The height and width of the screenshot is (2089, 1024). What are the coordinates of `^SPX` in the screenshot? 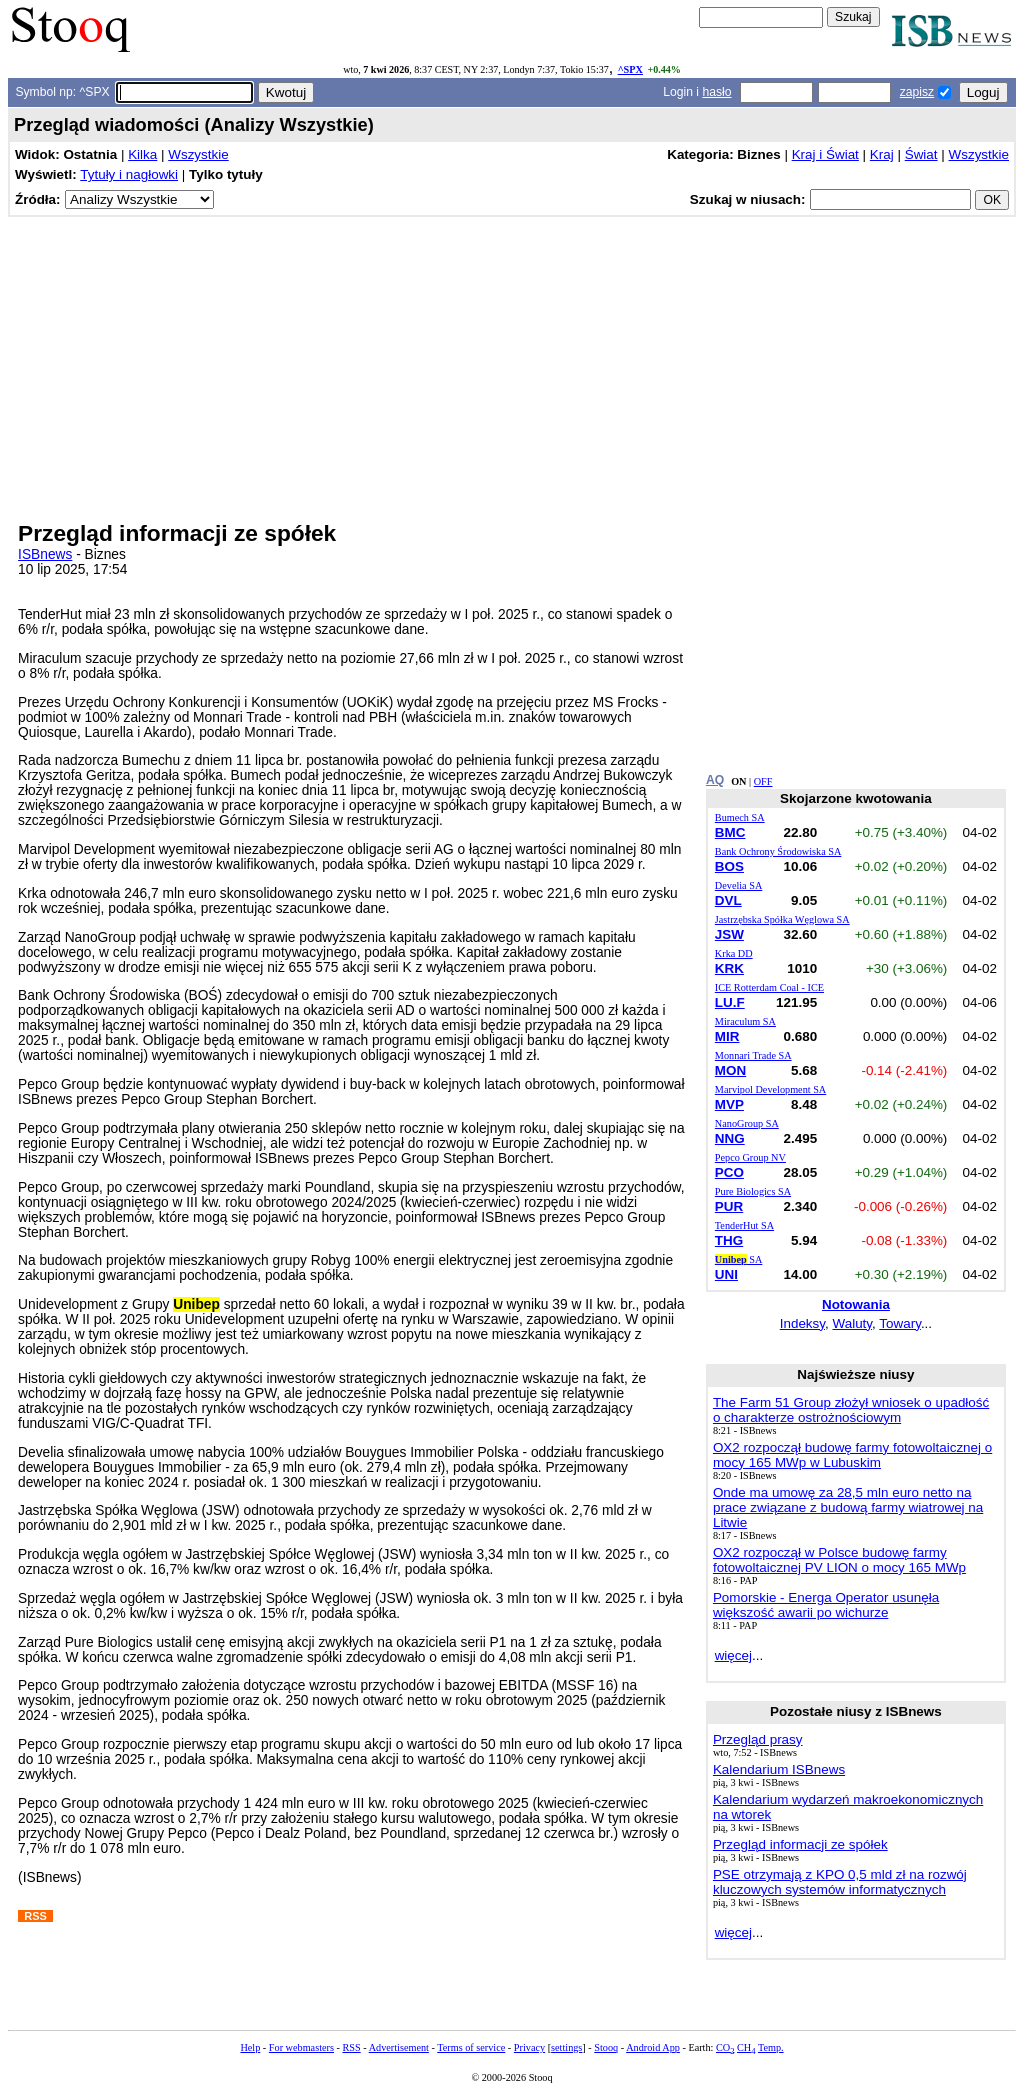 It's located at (630, 69).